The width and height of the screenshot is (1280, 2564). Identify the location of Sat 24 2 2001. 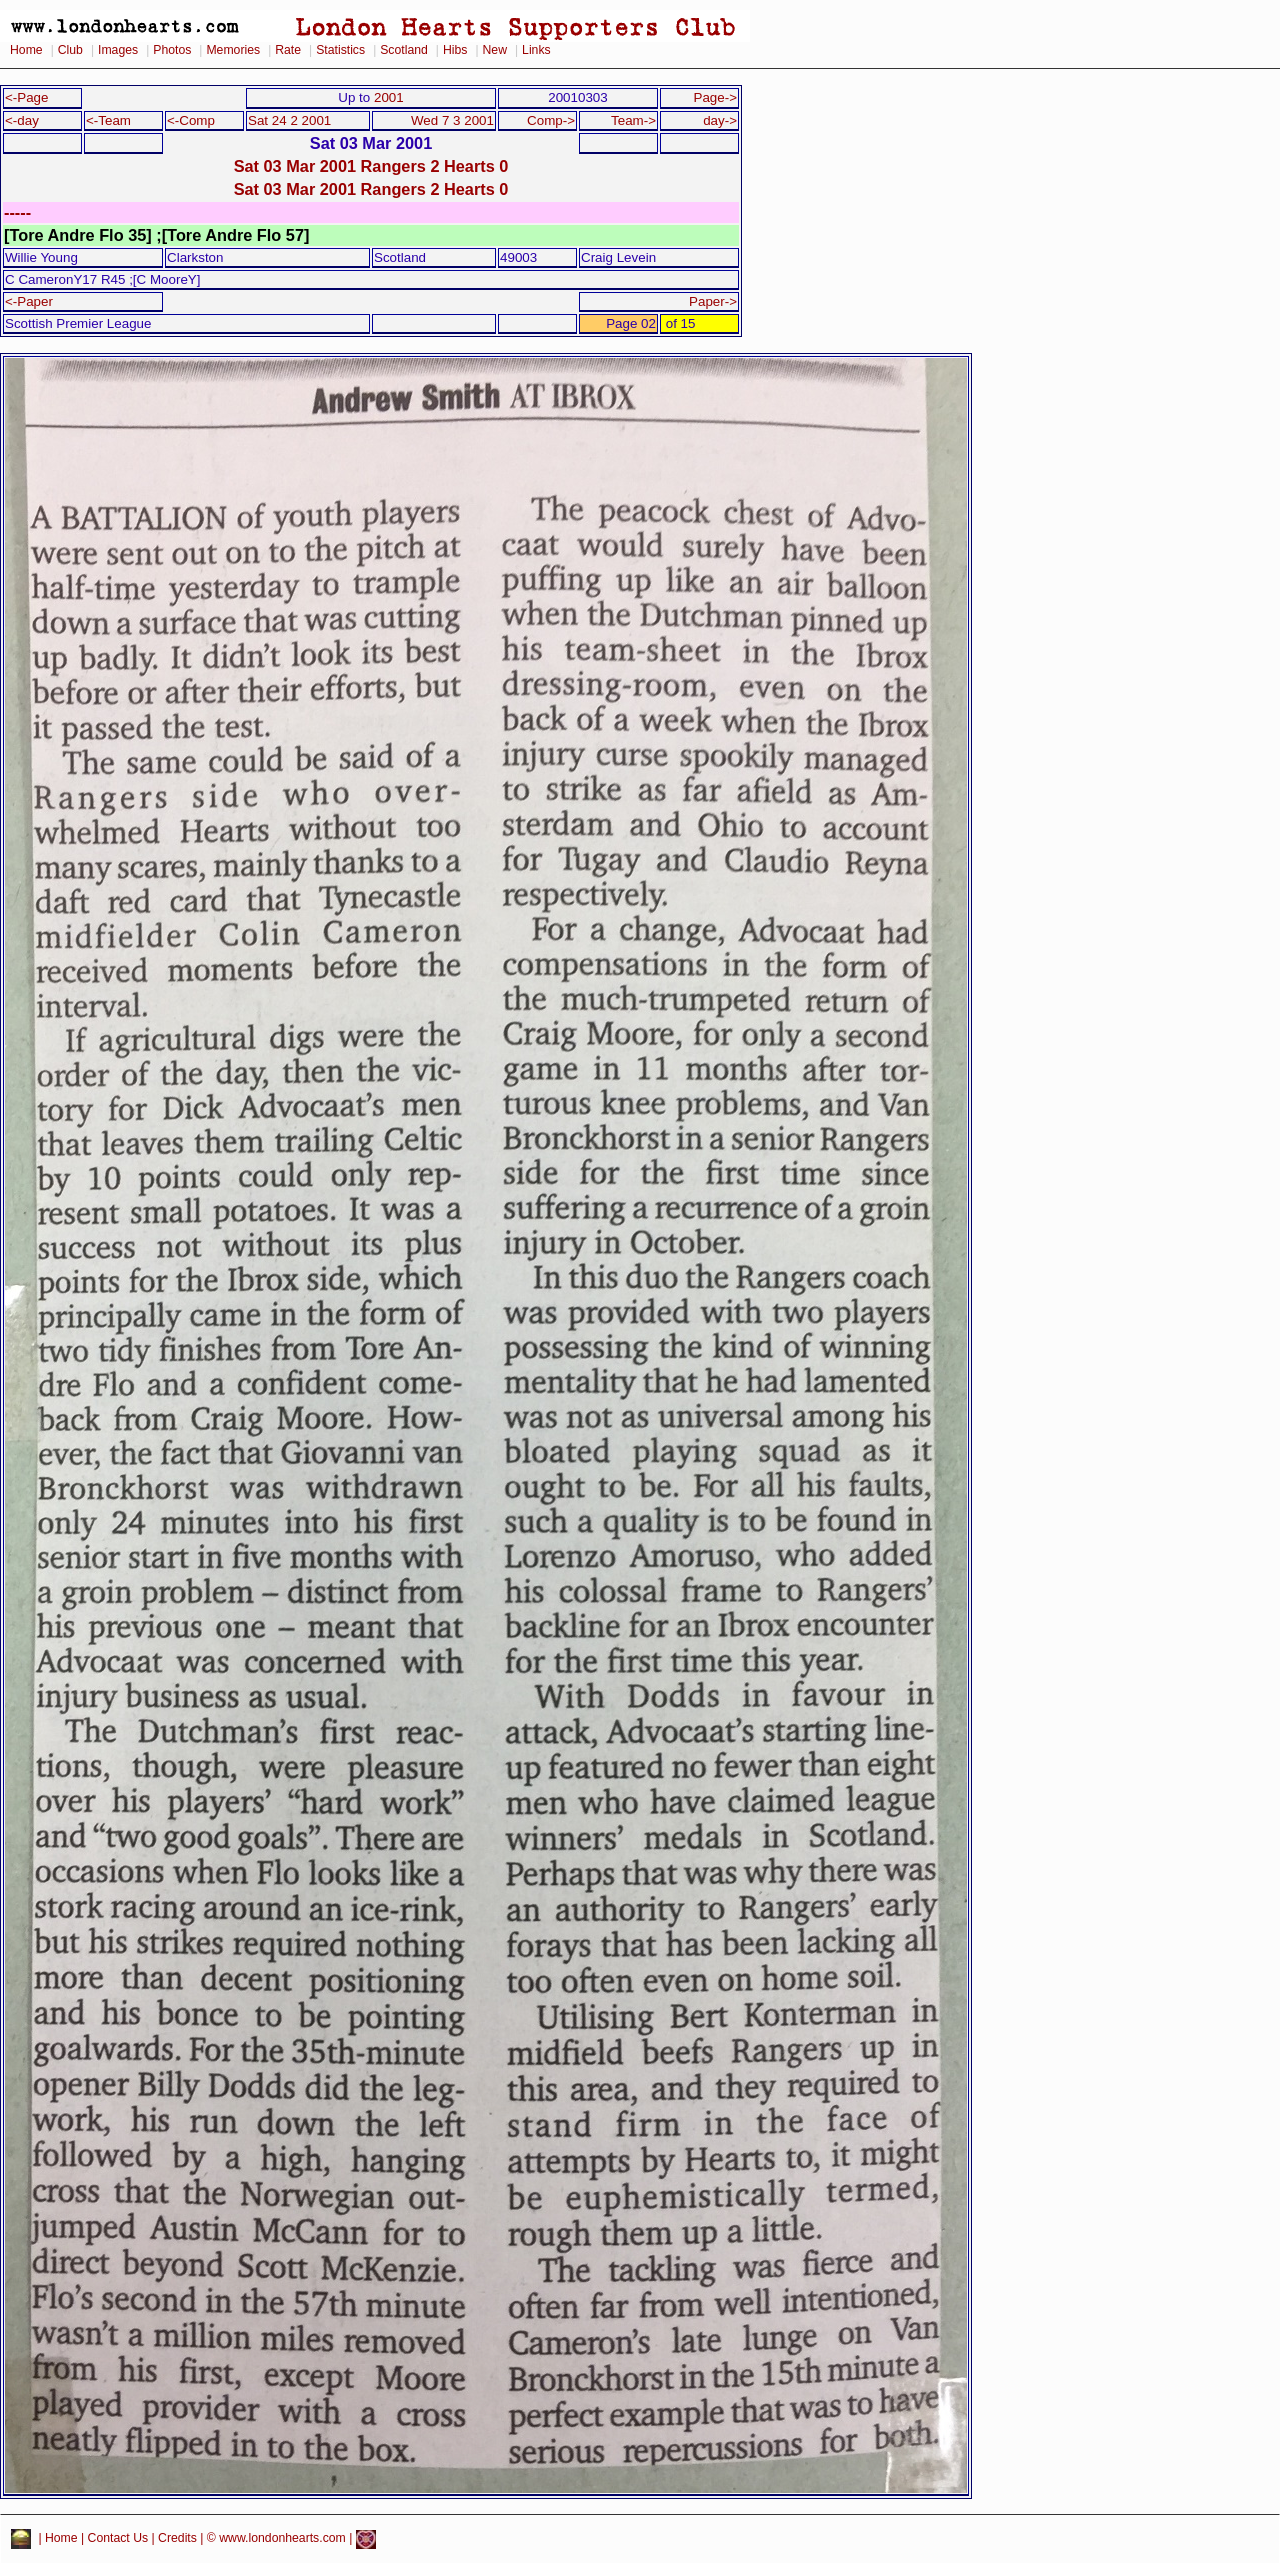
(289, 120).